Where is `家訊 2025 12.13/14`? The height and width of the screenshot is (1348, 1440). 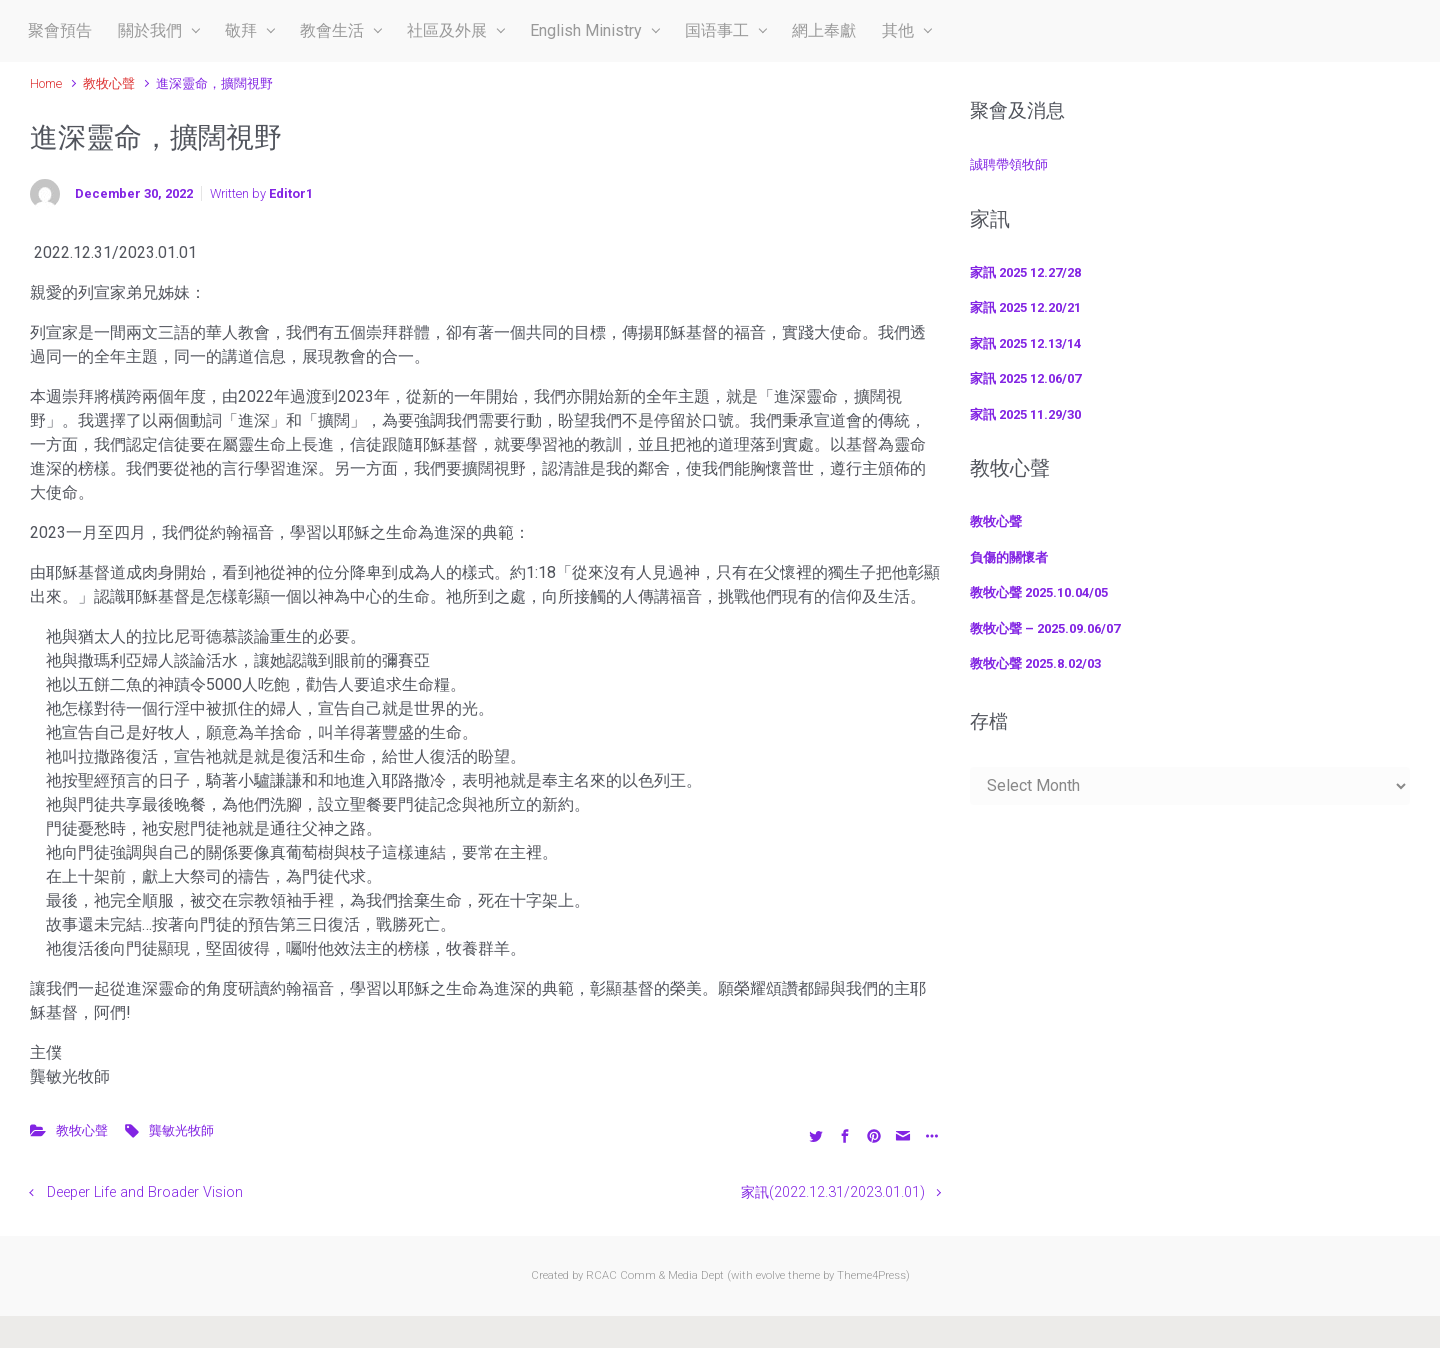
家訊 2025 12.13/14 is located at coordinates (1025, 343).